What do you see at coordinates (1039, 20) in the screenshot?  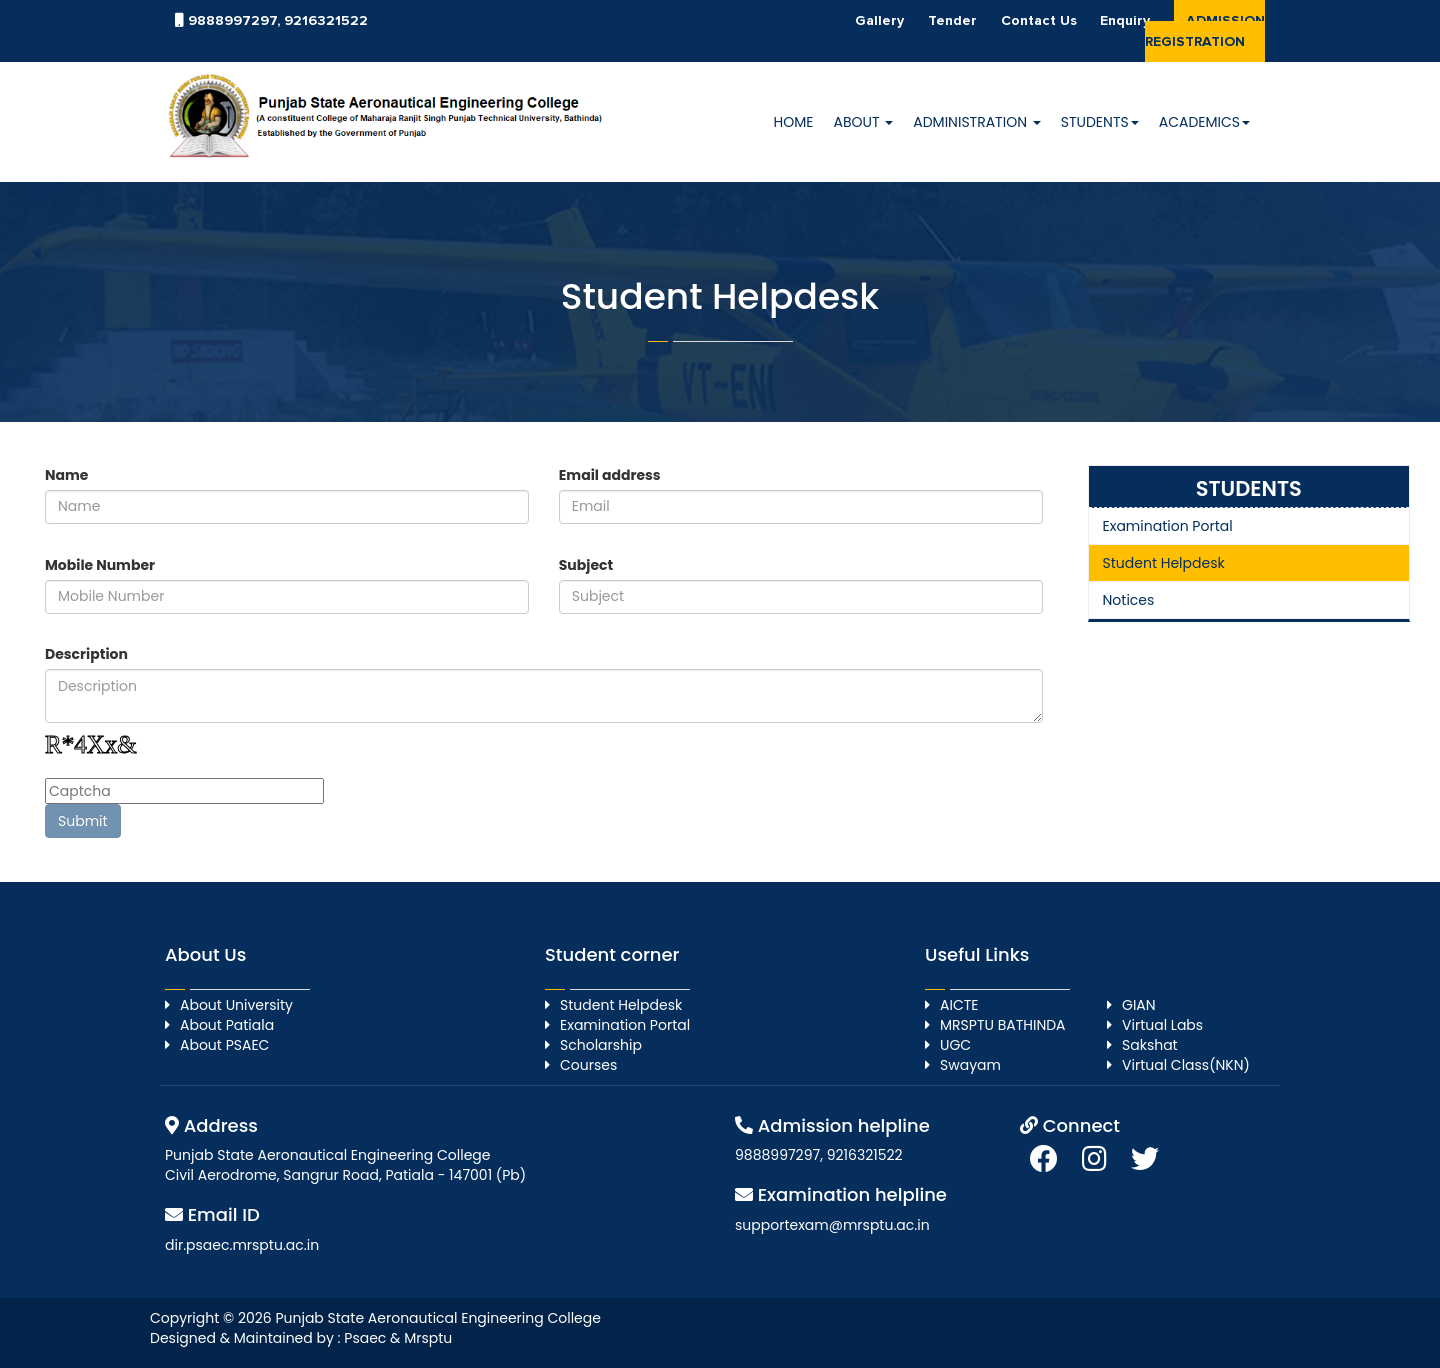 I see `Contact Us` at bounding box center [1039, 20].